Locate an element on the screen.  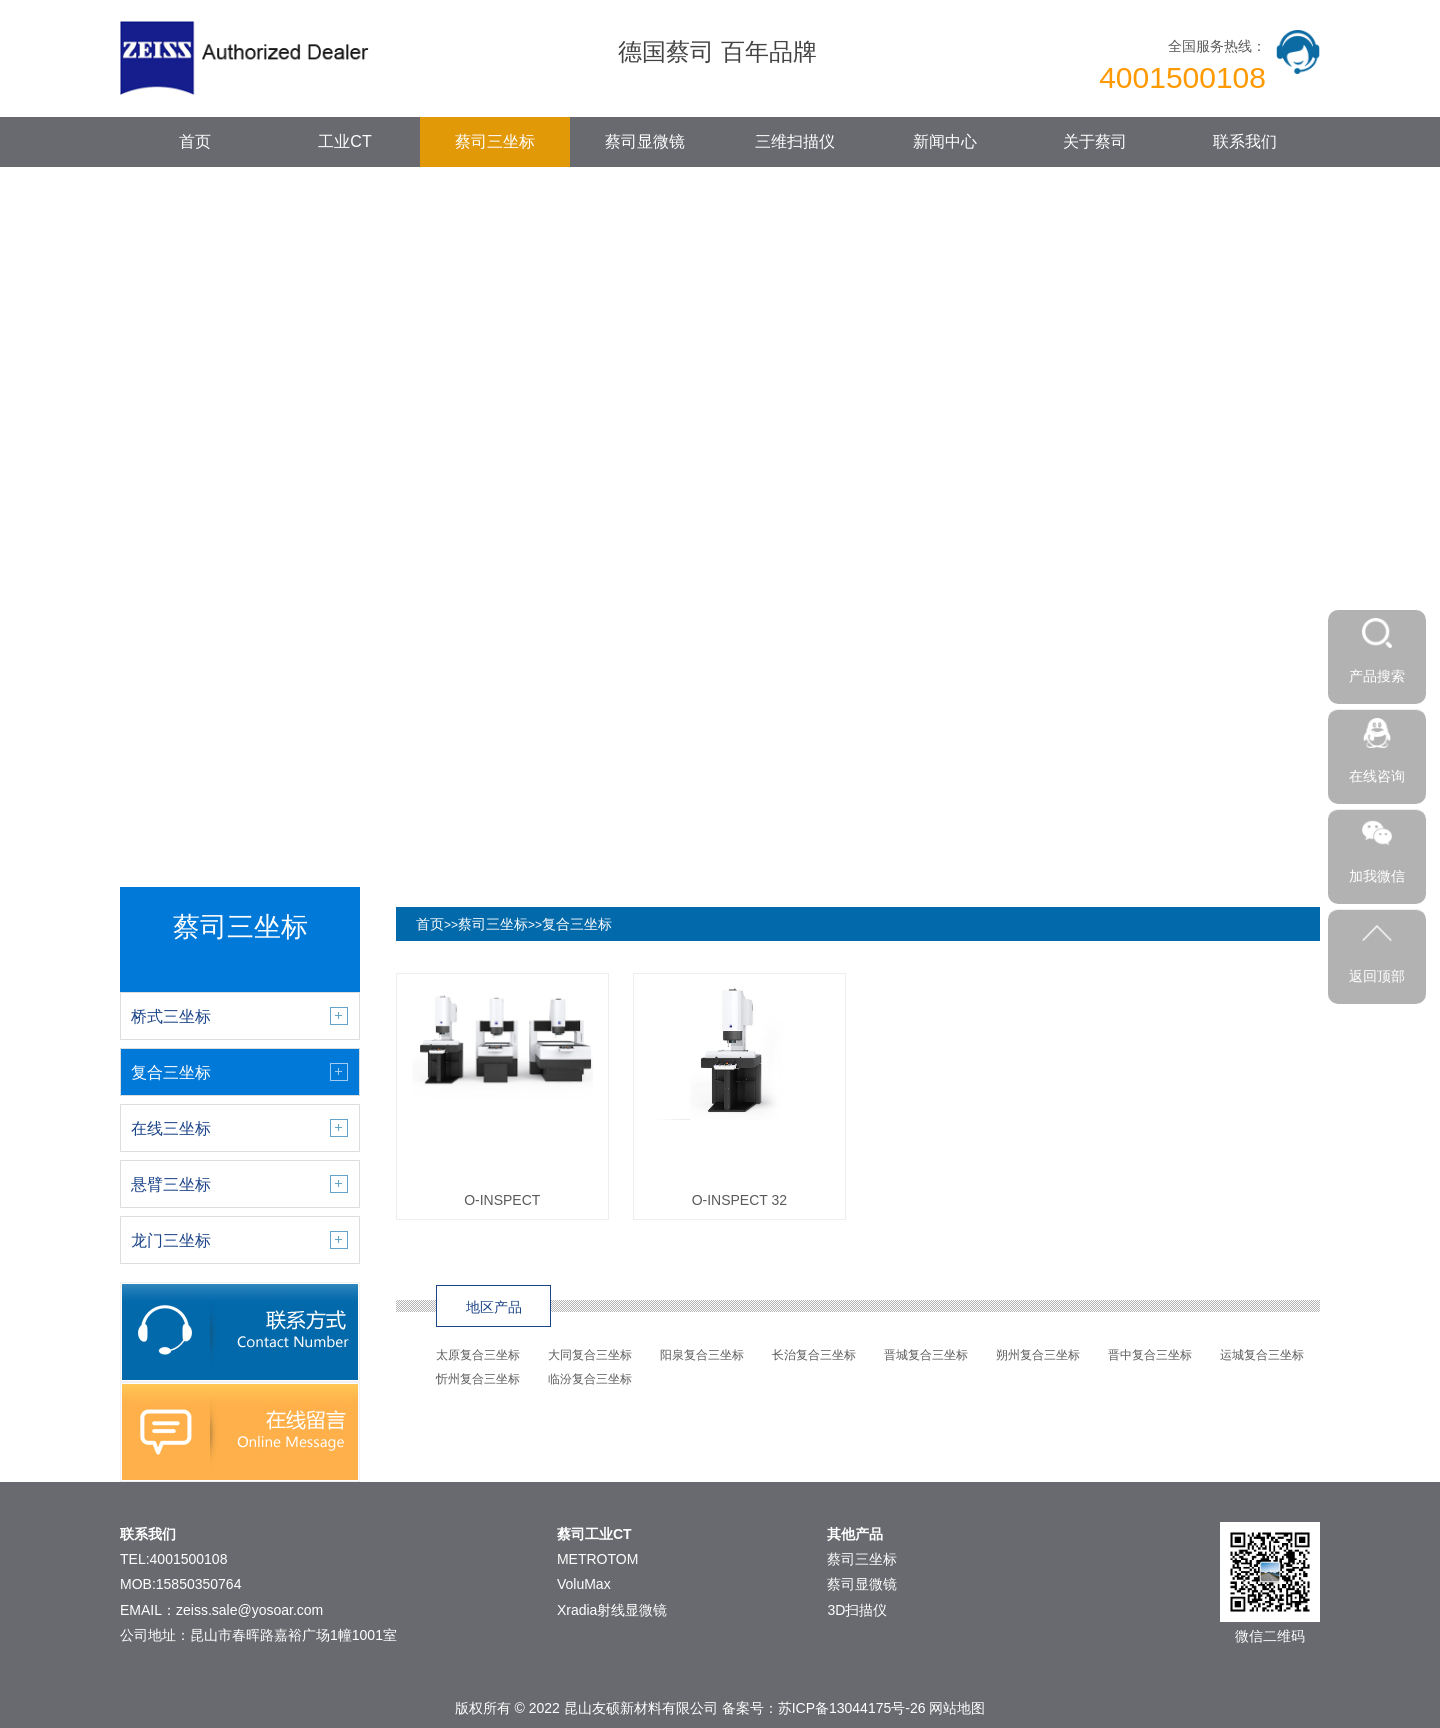
首页 is located at coordinates (195, 141).